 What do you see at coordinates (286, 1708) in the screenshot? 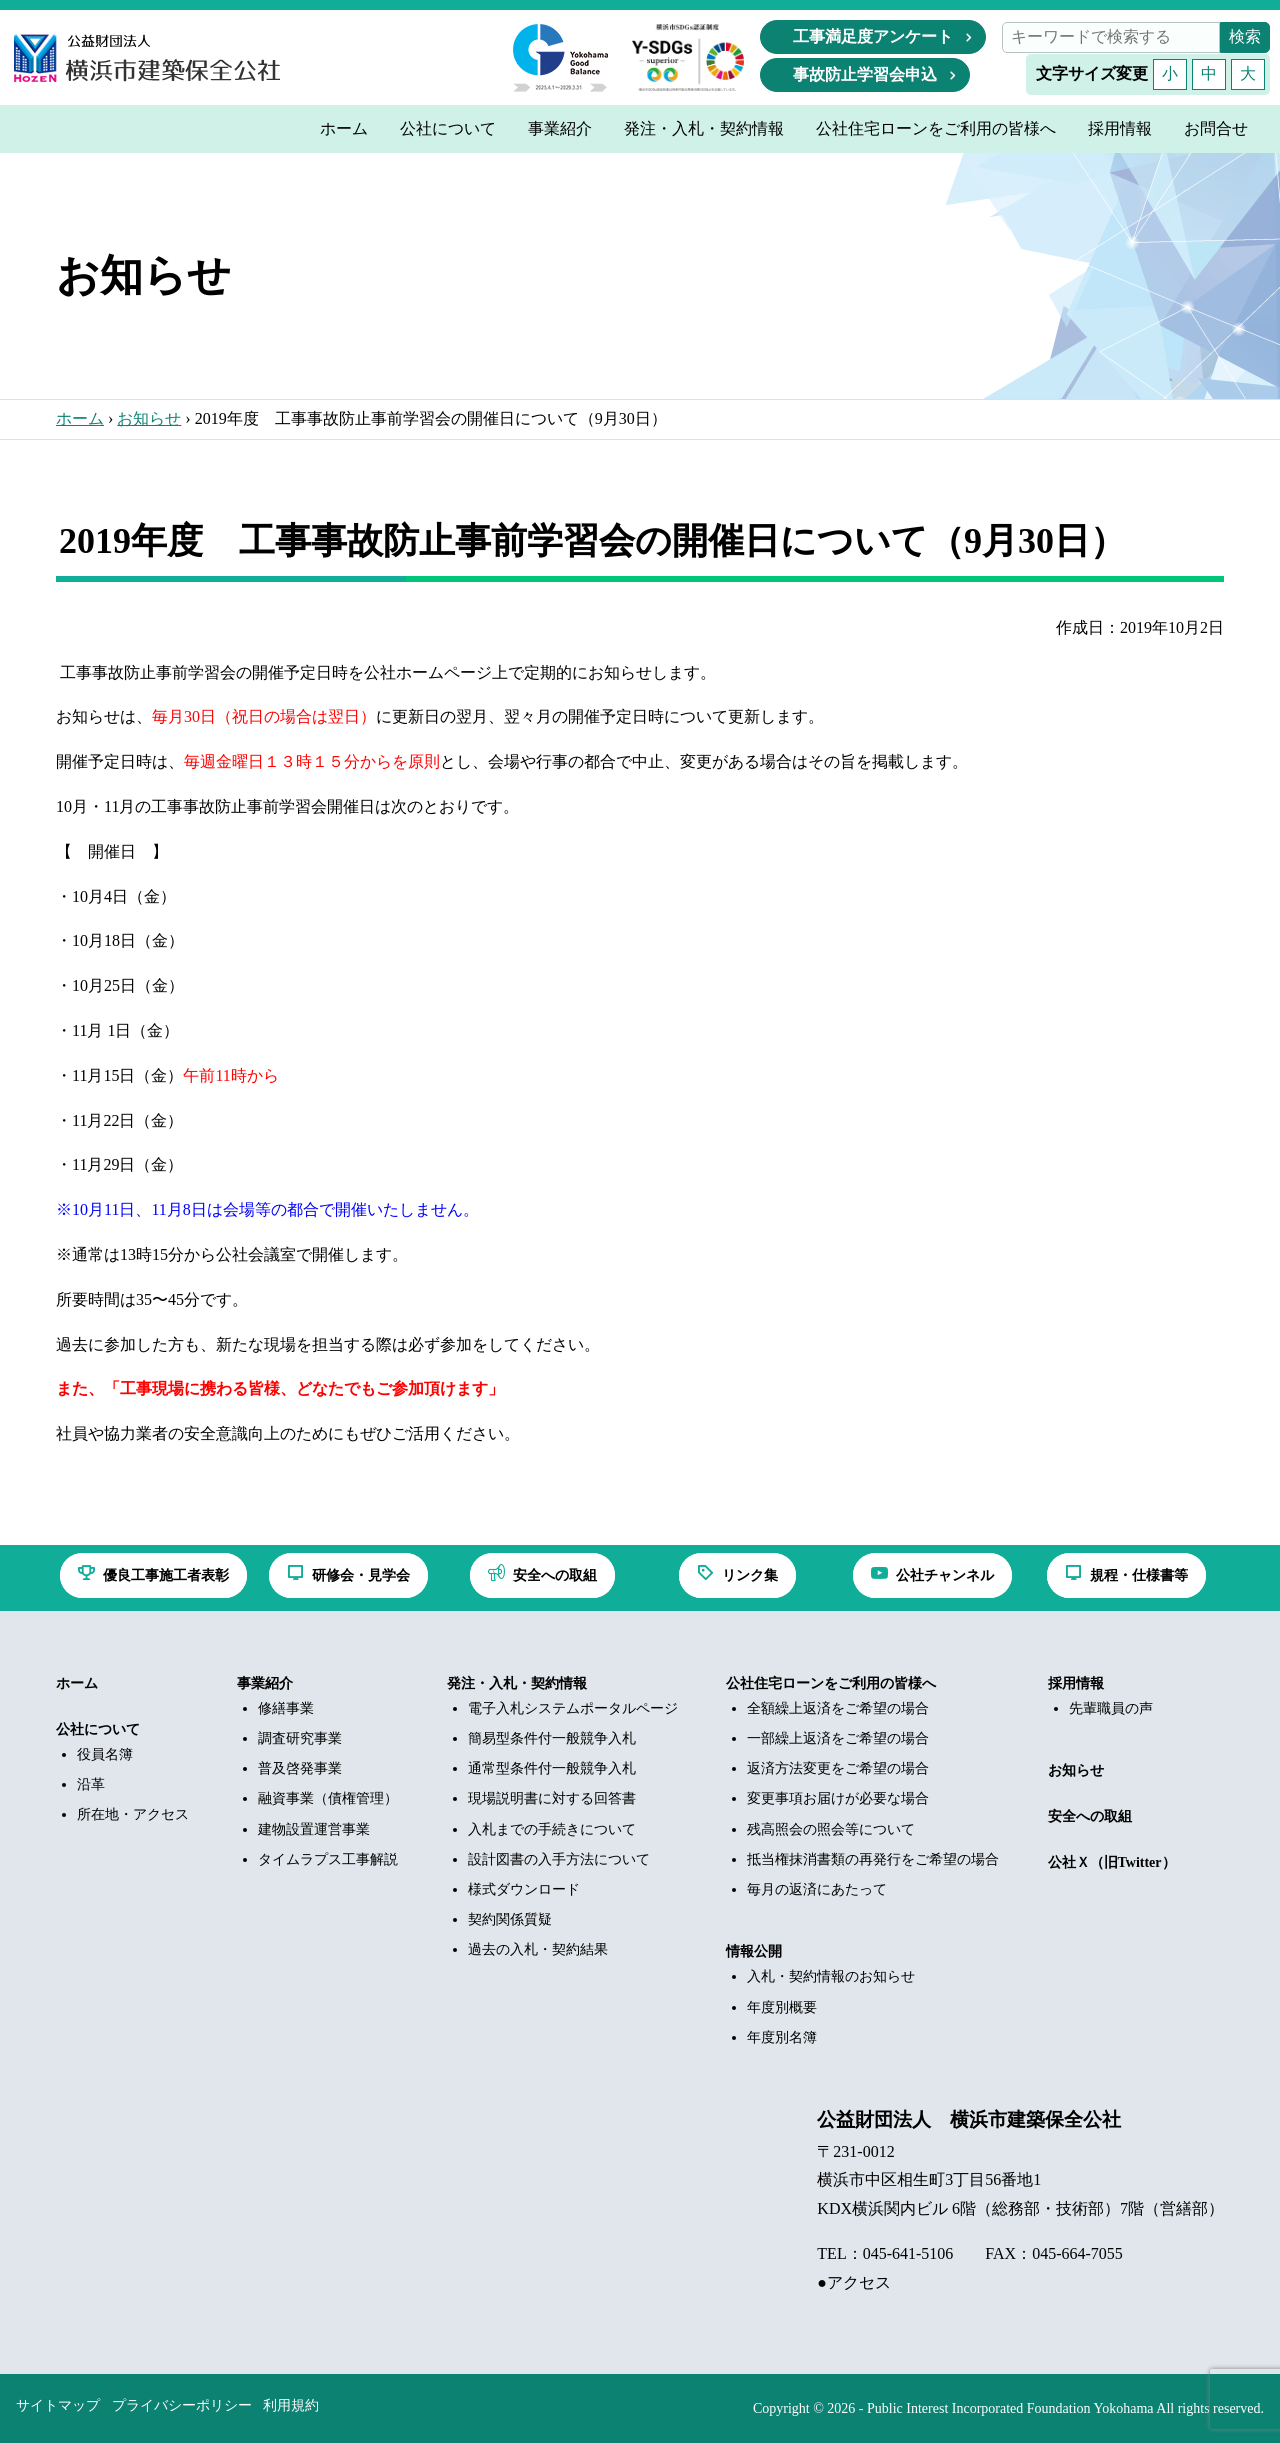
I see `修繕事業` at bounding box center [286, 1708].